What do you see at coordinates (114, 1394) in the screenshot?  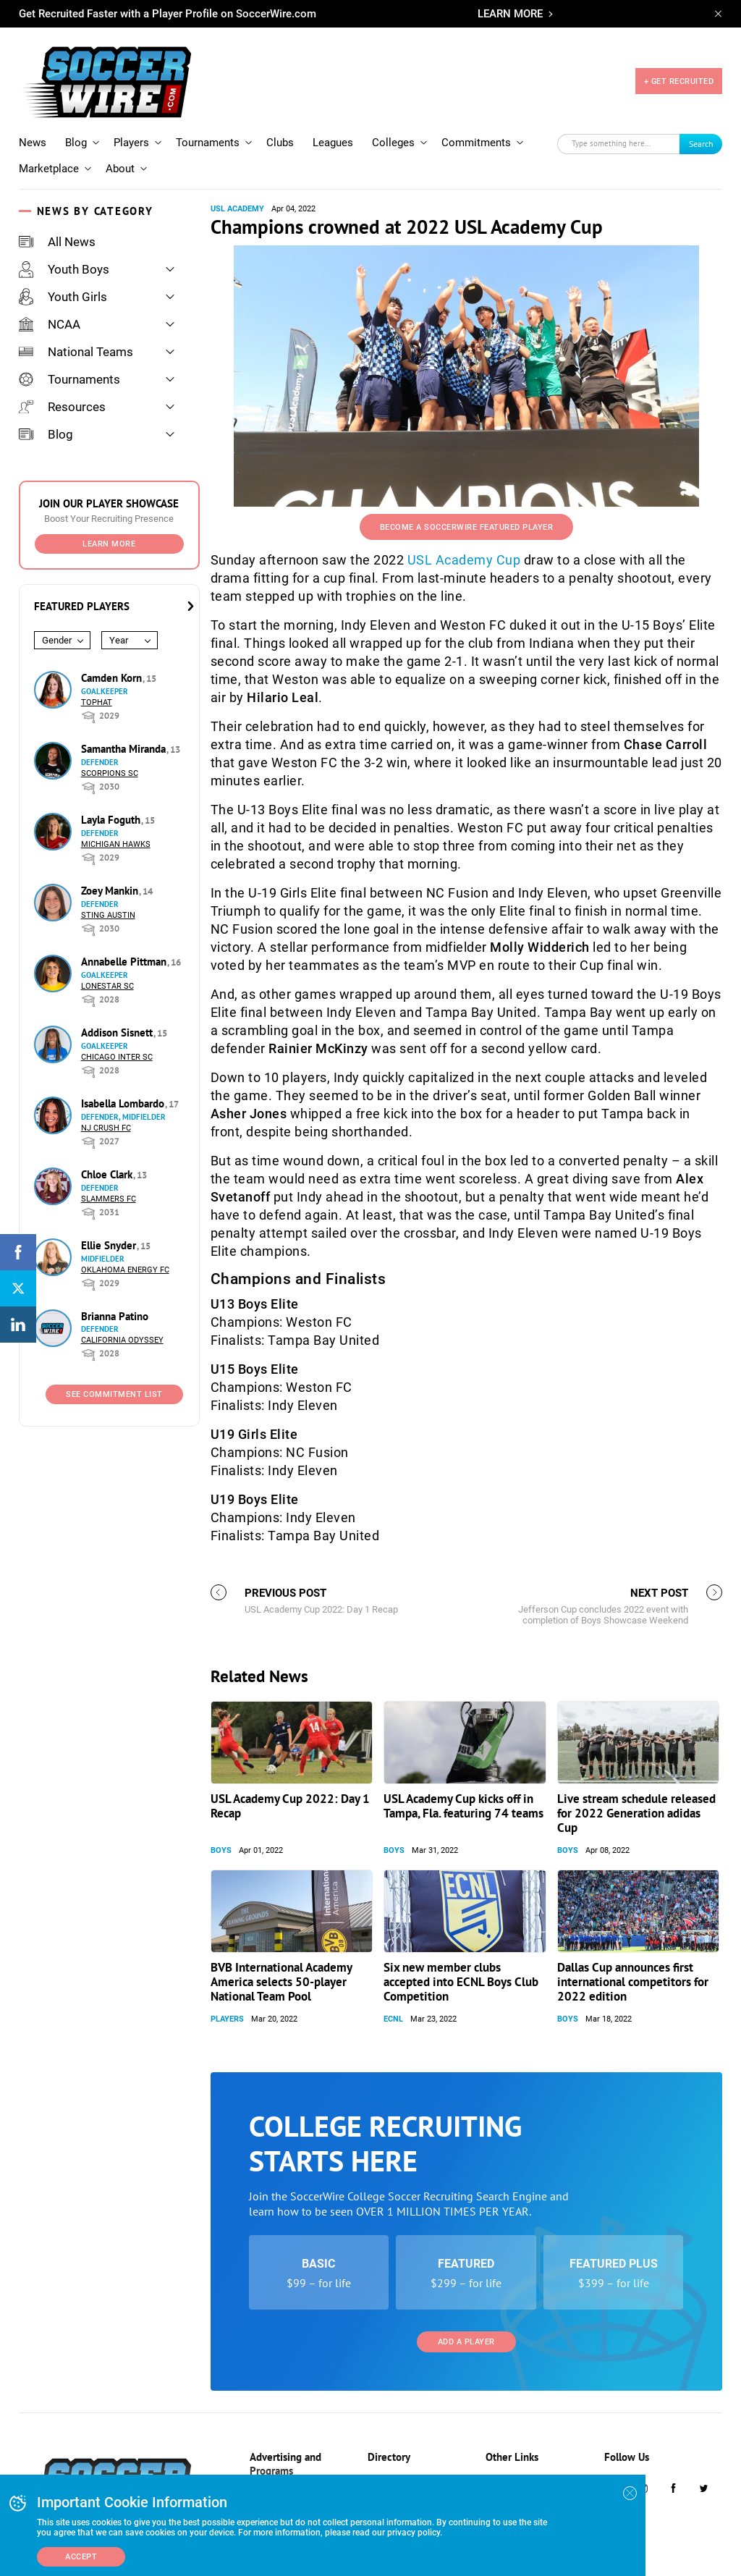 I see `See Commitment List` at bounding box center [114, 1394].